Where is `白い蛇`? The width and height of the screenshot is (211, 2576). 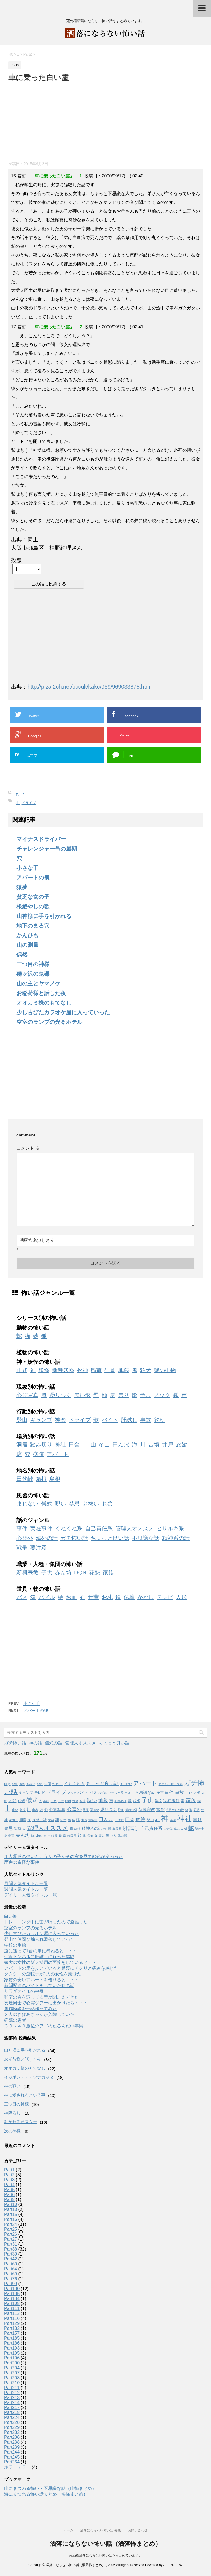 白い蛇 is located at coordinates (10, 1916).